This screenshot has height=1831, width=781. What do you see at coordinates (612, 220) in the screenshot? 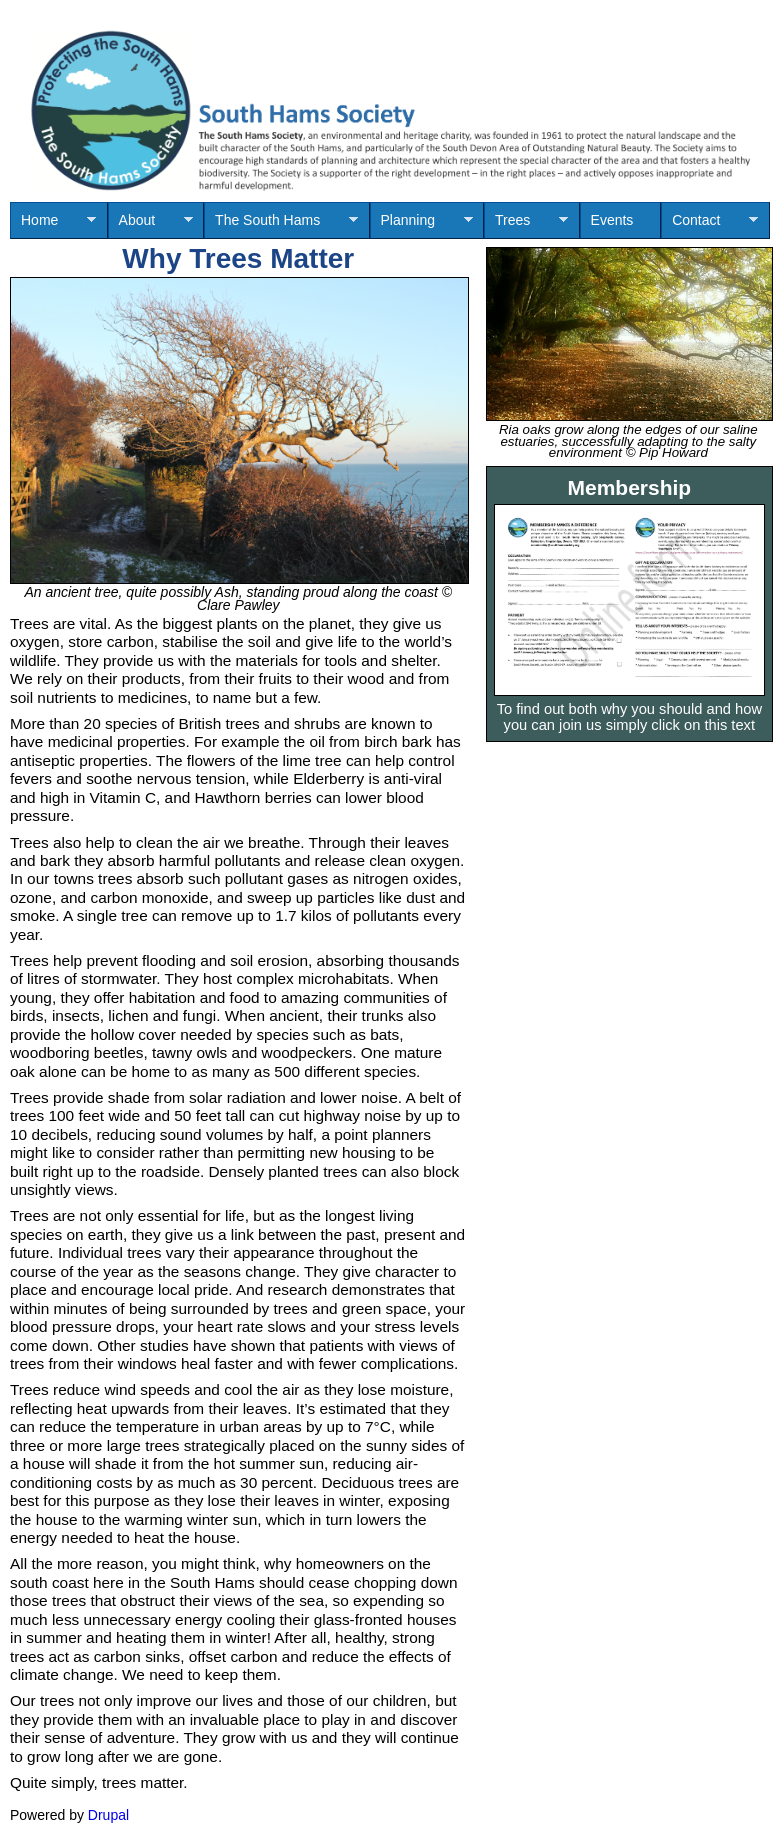
I see `Events` at bounding box center [612, 220].